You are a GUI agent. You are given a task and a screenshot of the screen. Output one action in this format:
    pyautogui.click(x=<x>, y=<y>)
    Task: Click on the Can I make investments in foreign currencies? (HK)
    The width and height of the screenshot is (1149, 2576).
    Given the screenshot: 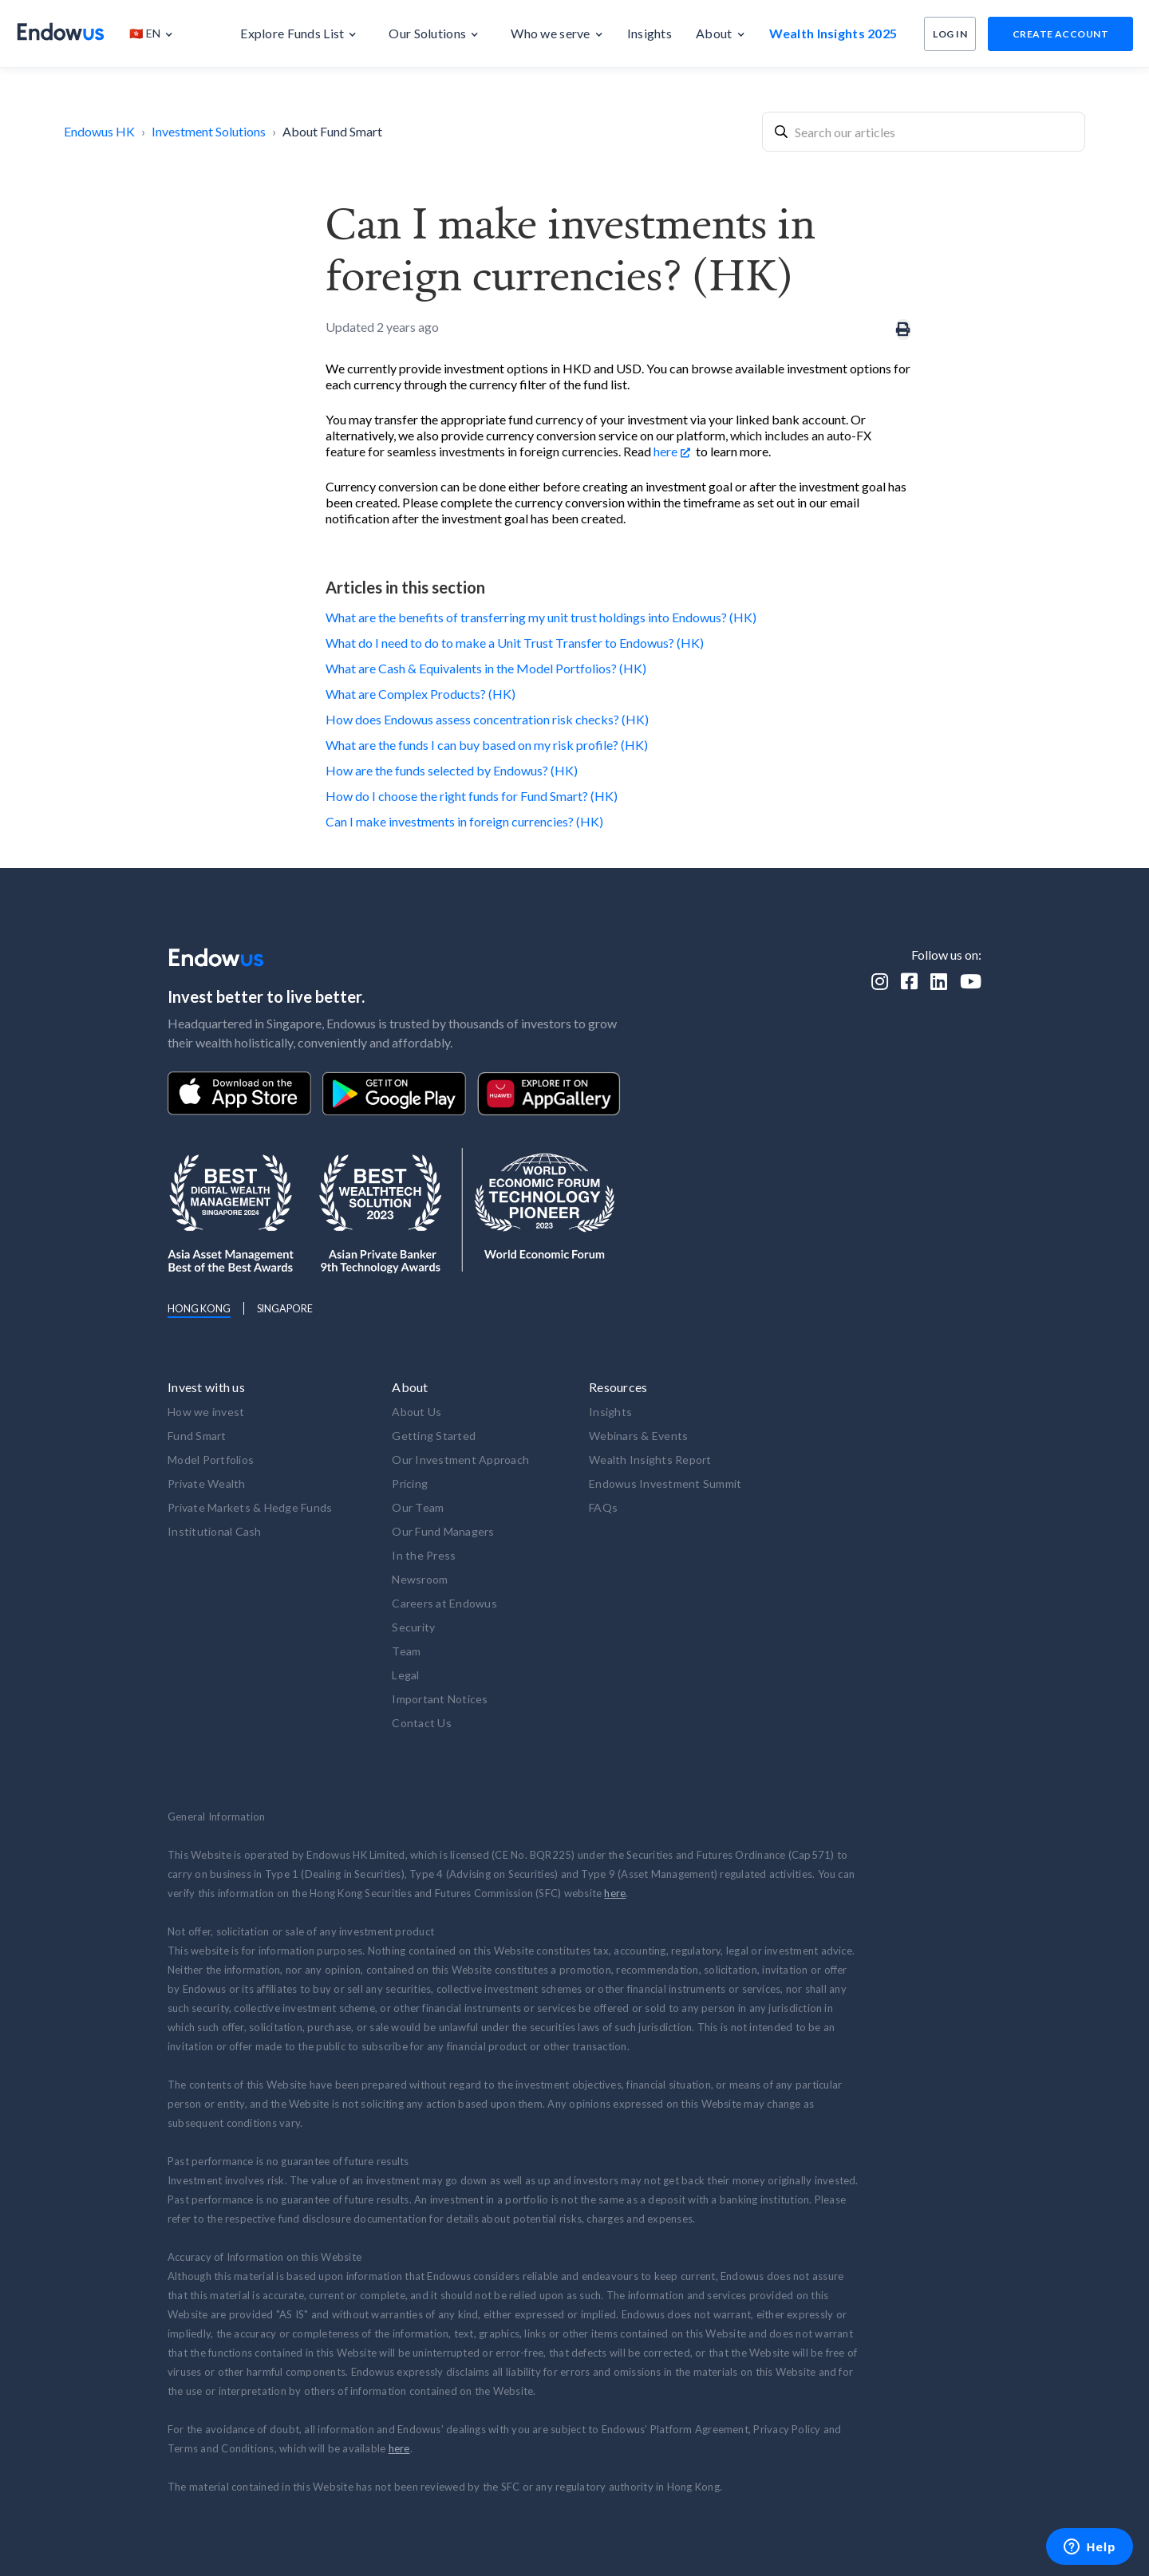 What is the action you would take?
    pyautogui.click(x=464, y=821)
    